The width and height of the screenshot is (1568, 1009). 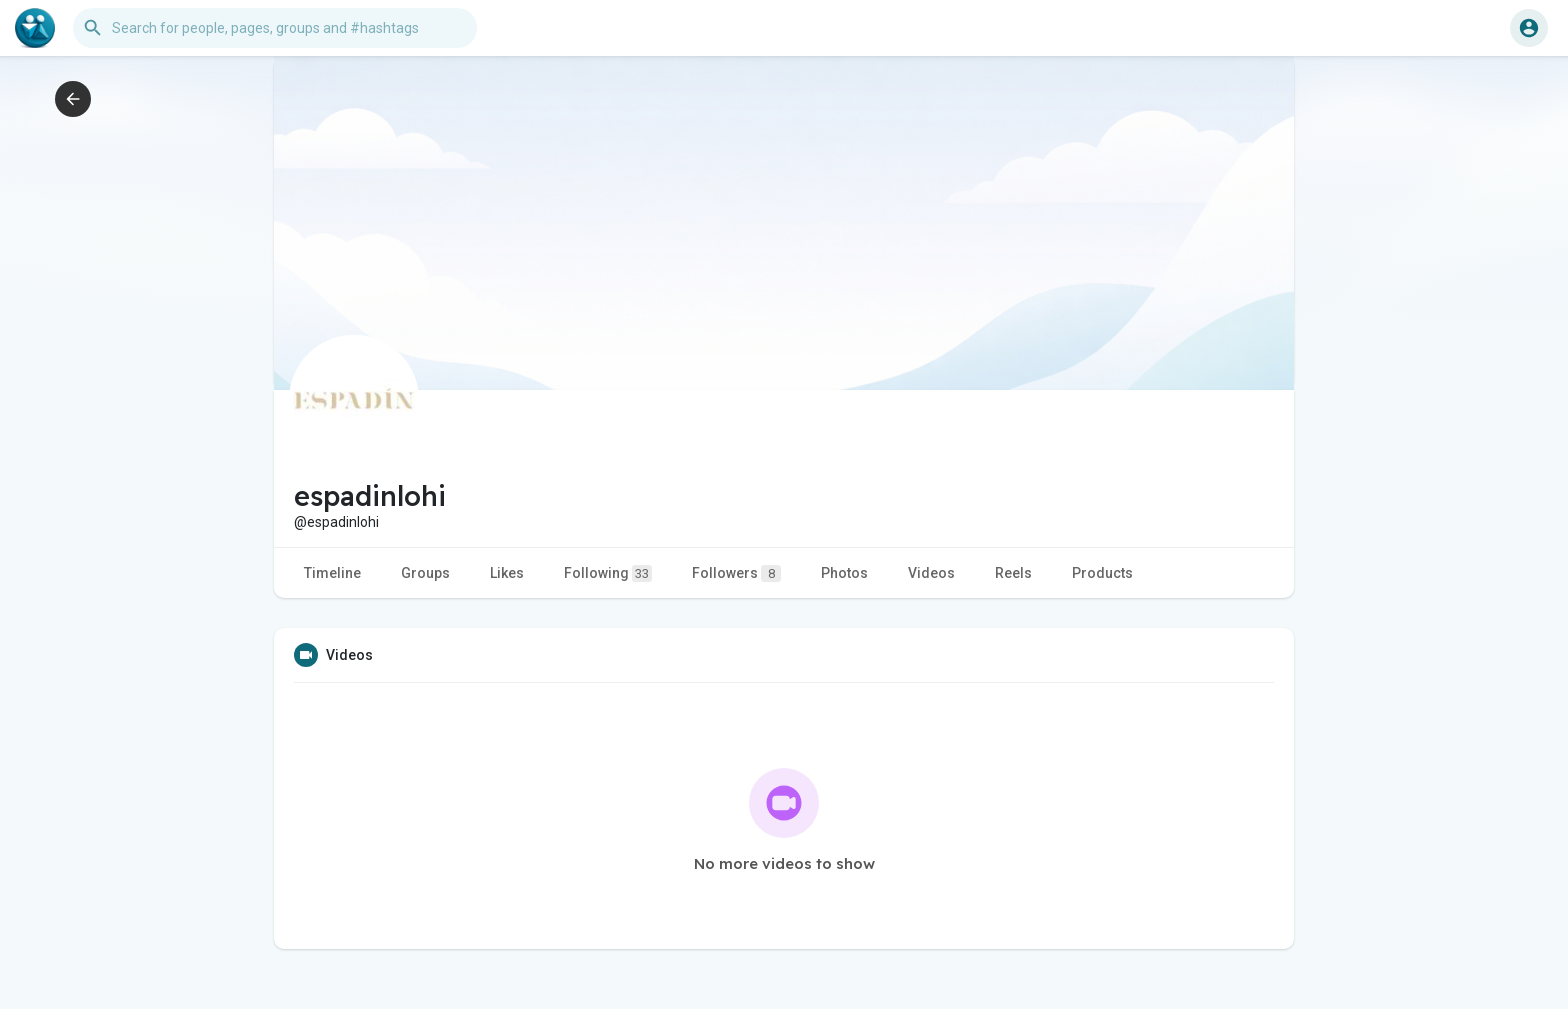 What do you see at coordinates (1013, 573) in the screenshot?
I see `Reels` at bounding box center [1013, 573].